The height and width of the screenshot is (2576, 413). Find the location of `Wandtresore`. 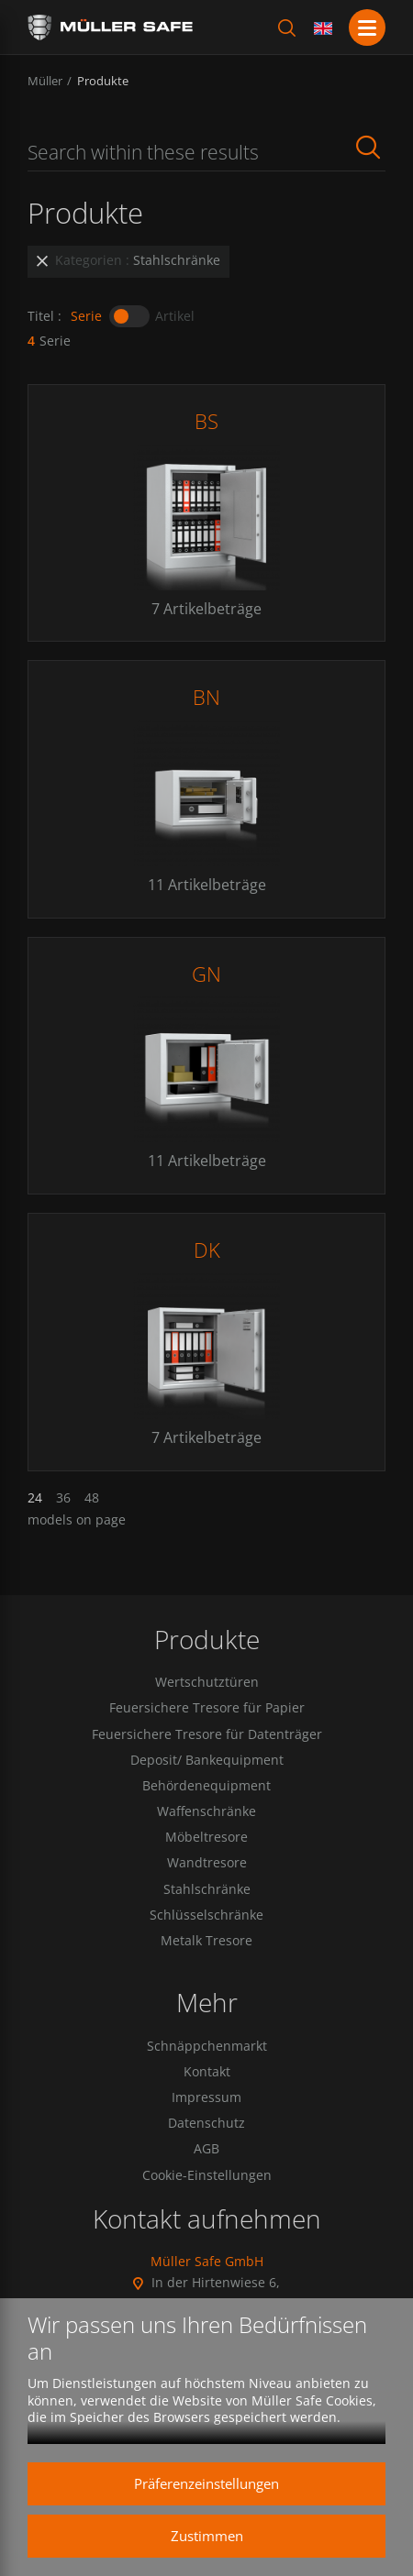

Wandtresore is located at coordinates (207, 1863).